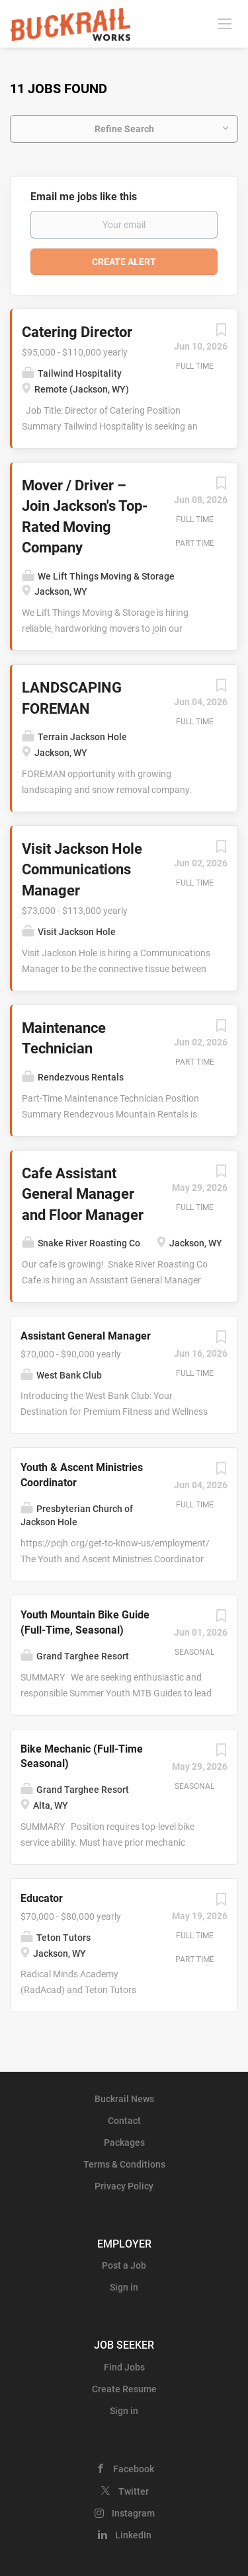 This screenshot has height=2576, width=248. What do you see at coordinates (124, 2099) in the screenshot?
I see `Buckrail News` at bounding box center [124, 2099].